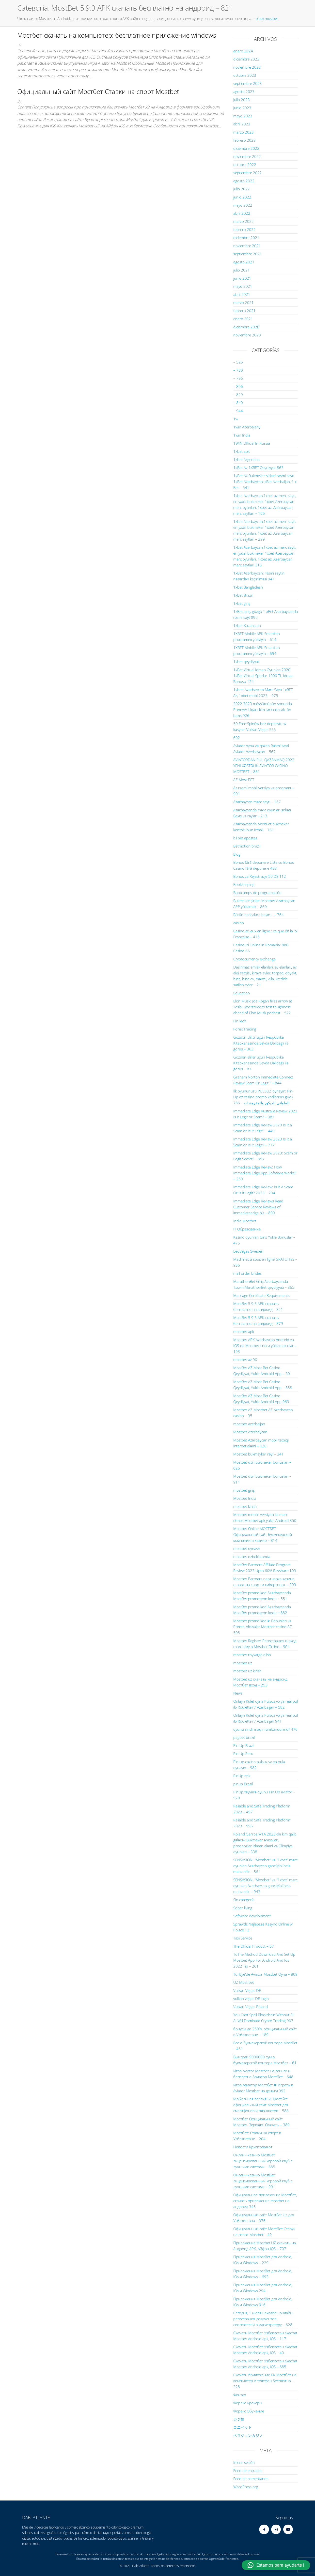 Image resolution: width=315 pixels, height=2576 pixels. I want to click on Сегодня, 1 июля началась онлайн-регистрация документов соискателей в магистратуру – 628, so click(263, 2318).